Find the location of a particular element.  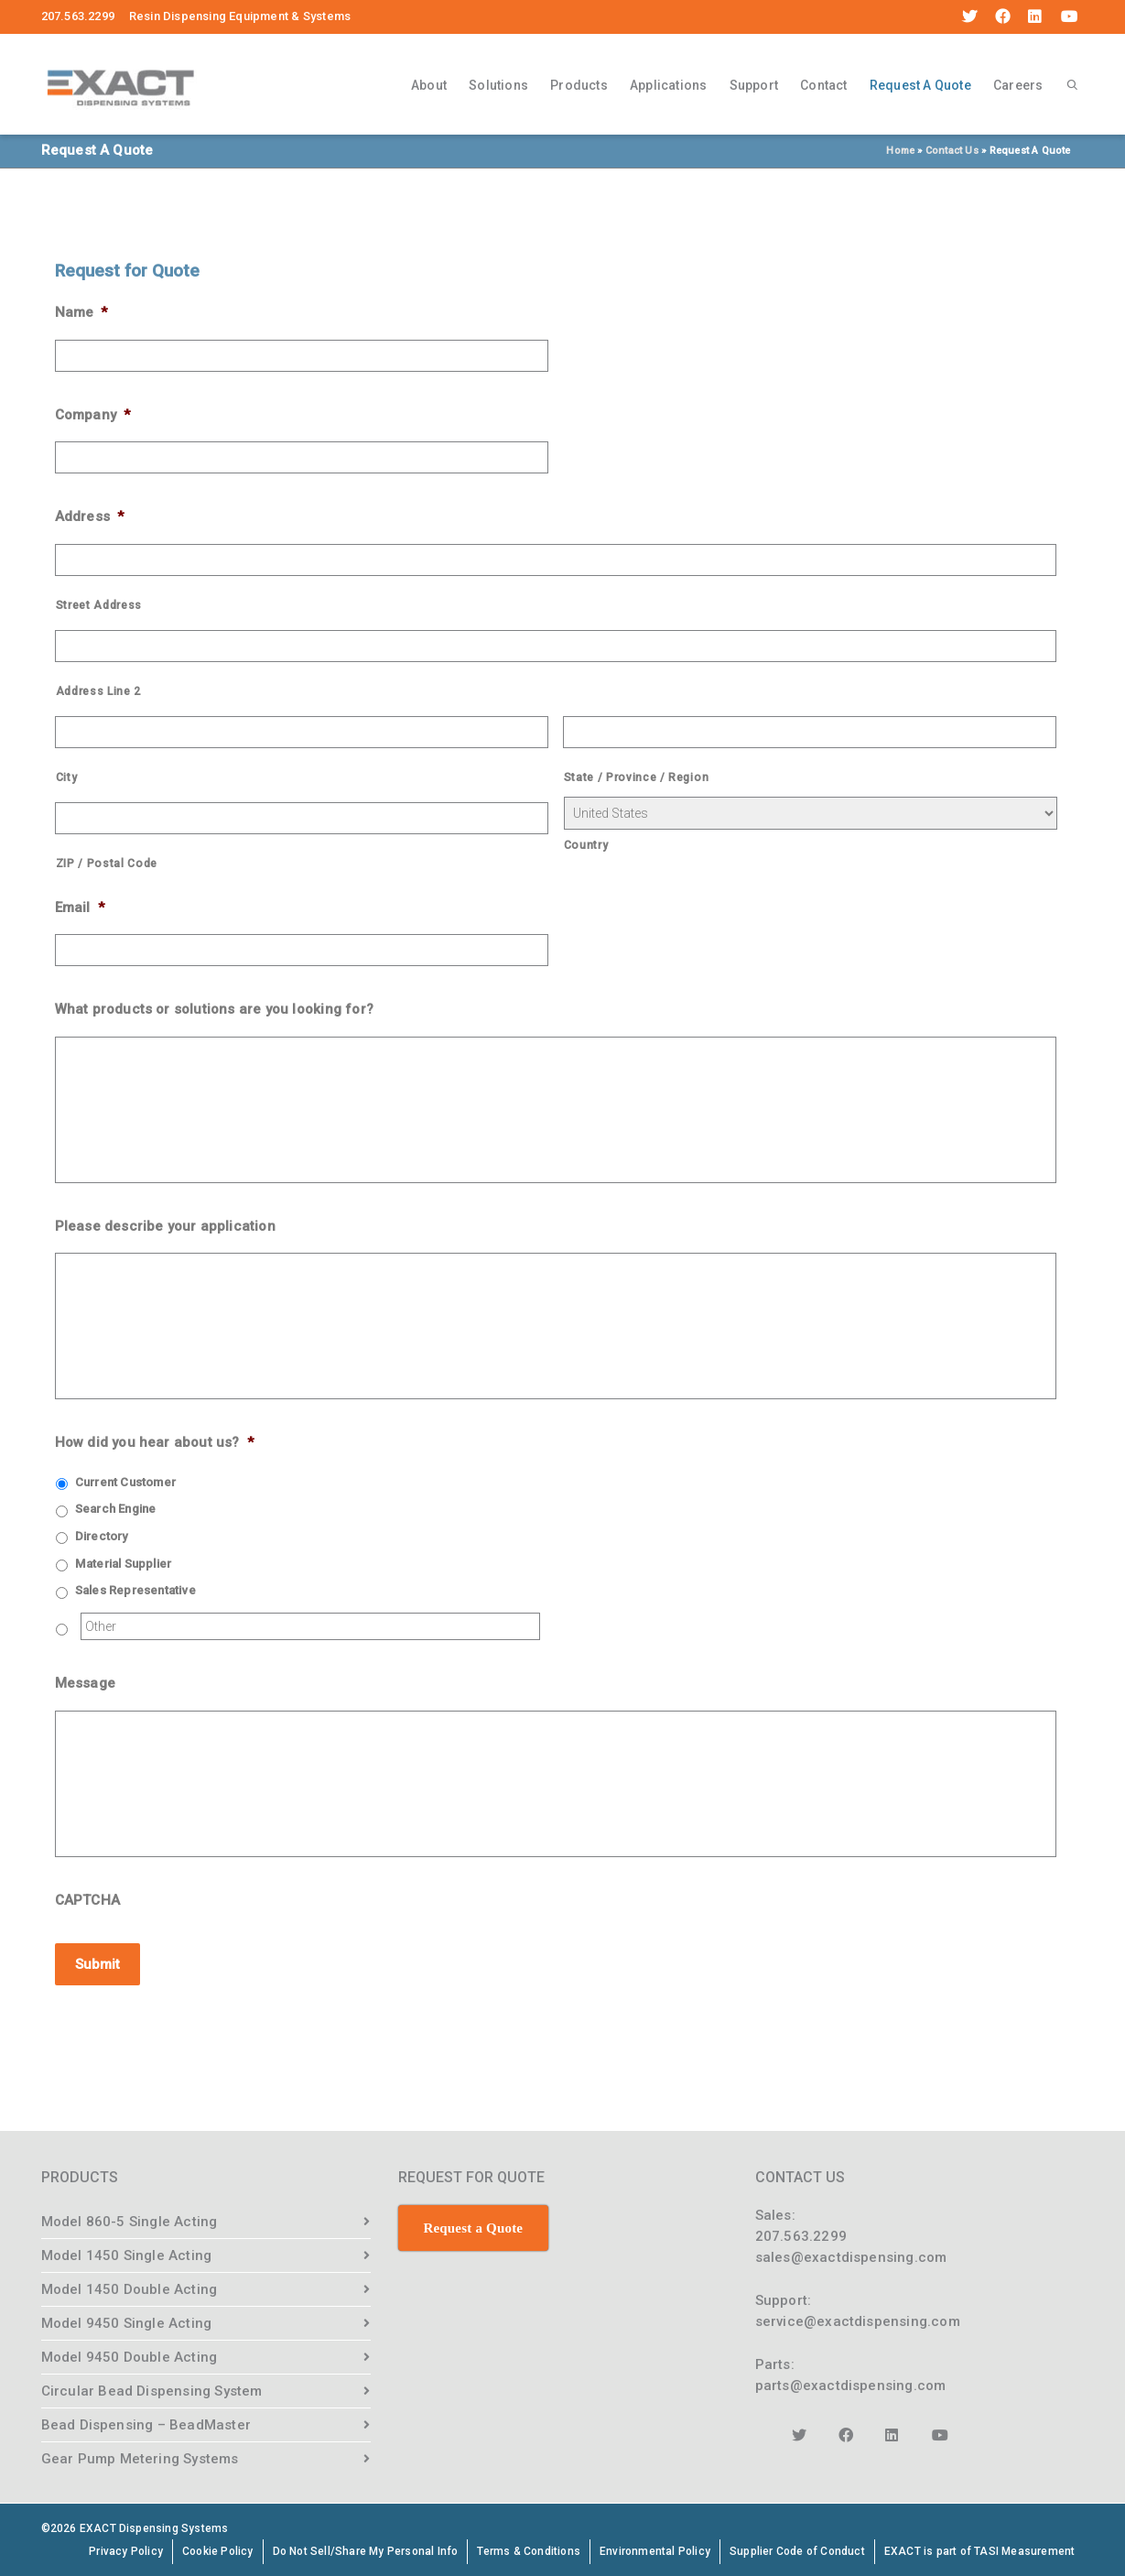

Applications is located at coordinates (668, 85).